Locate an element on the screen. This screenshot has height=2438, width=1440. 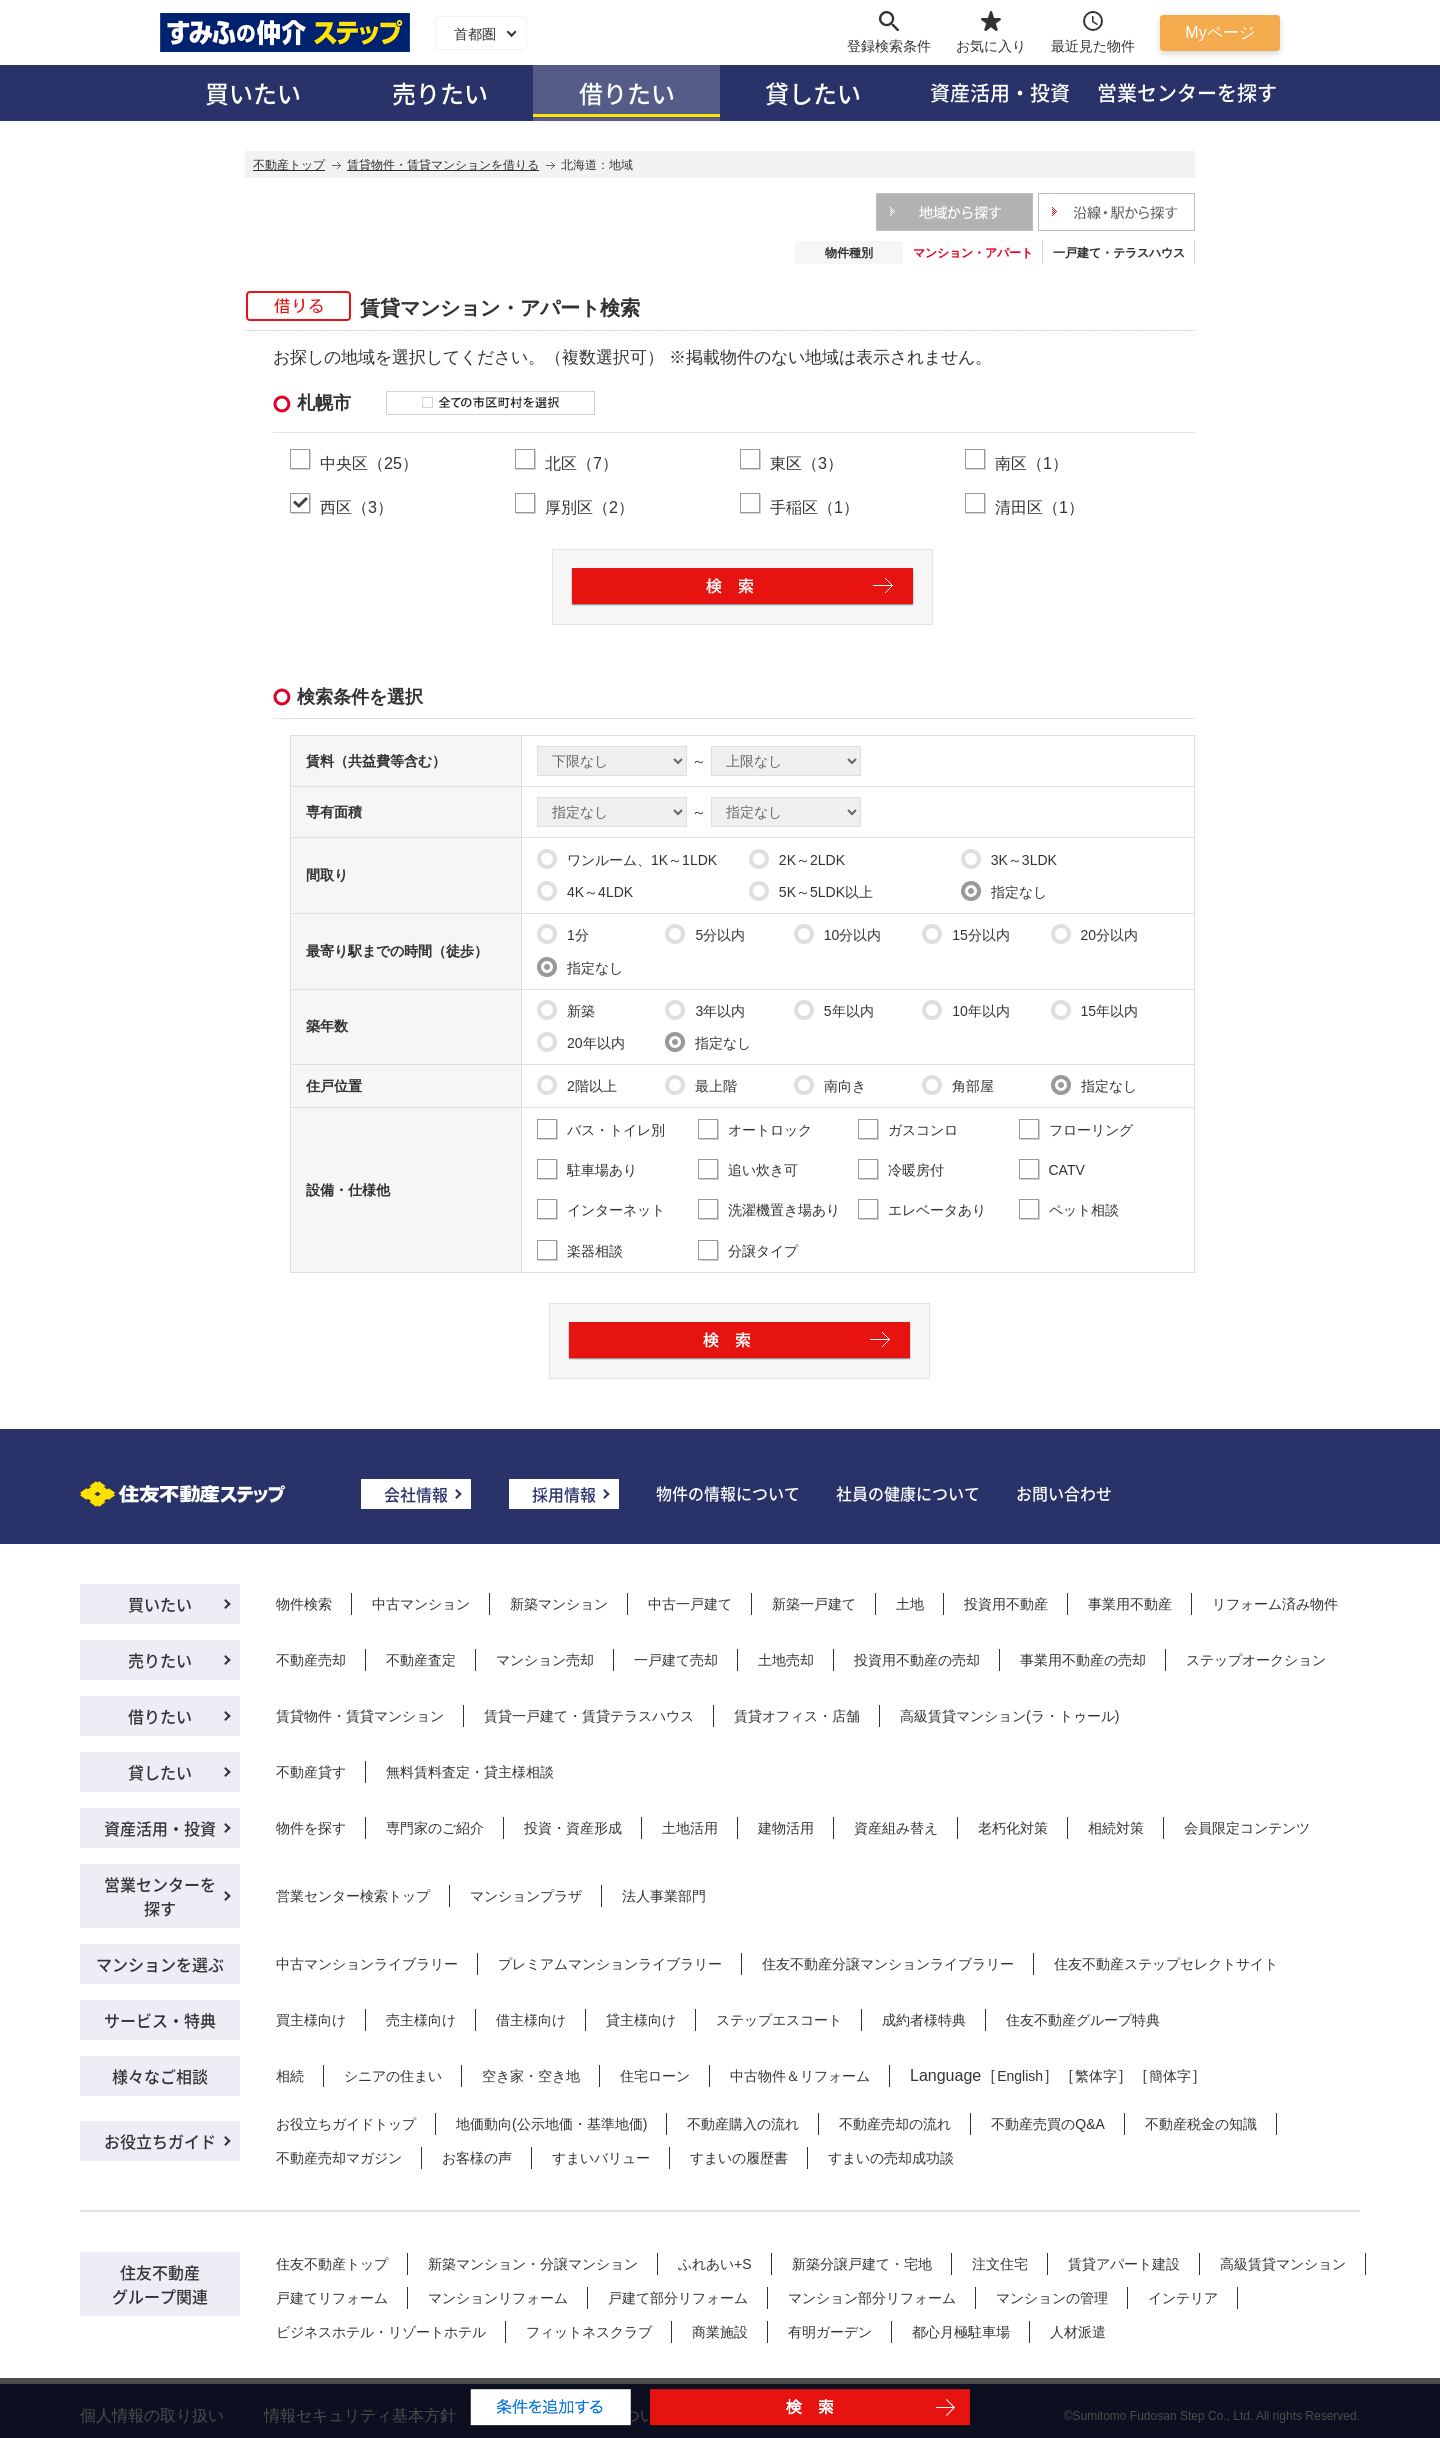
相続対策 is located at coordinates (1116, 1828).